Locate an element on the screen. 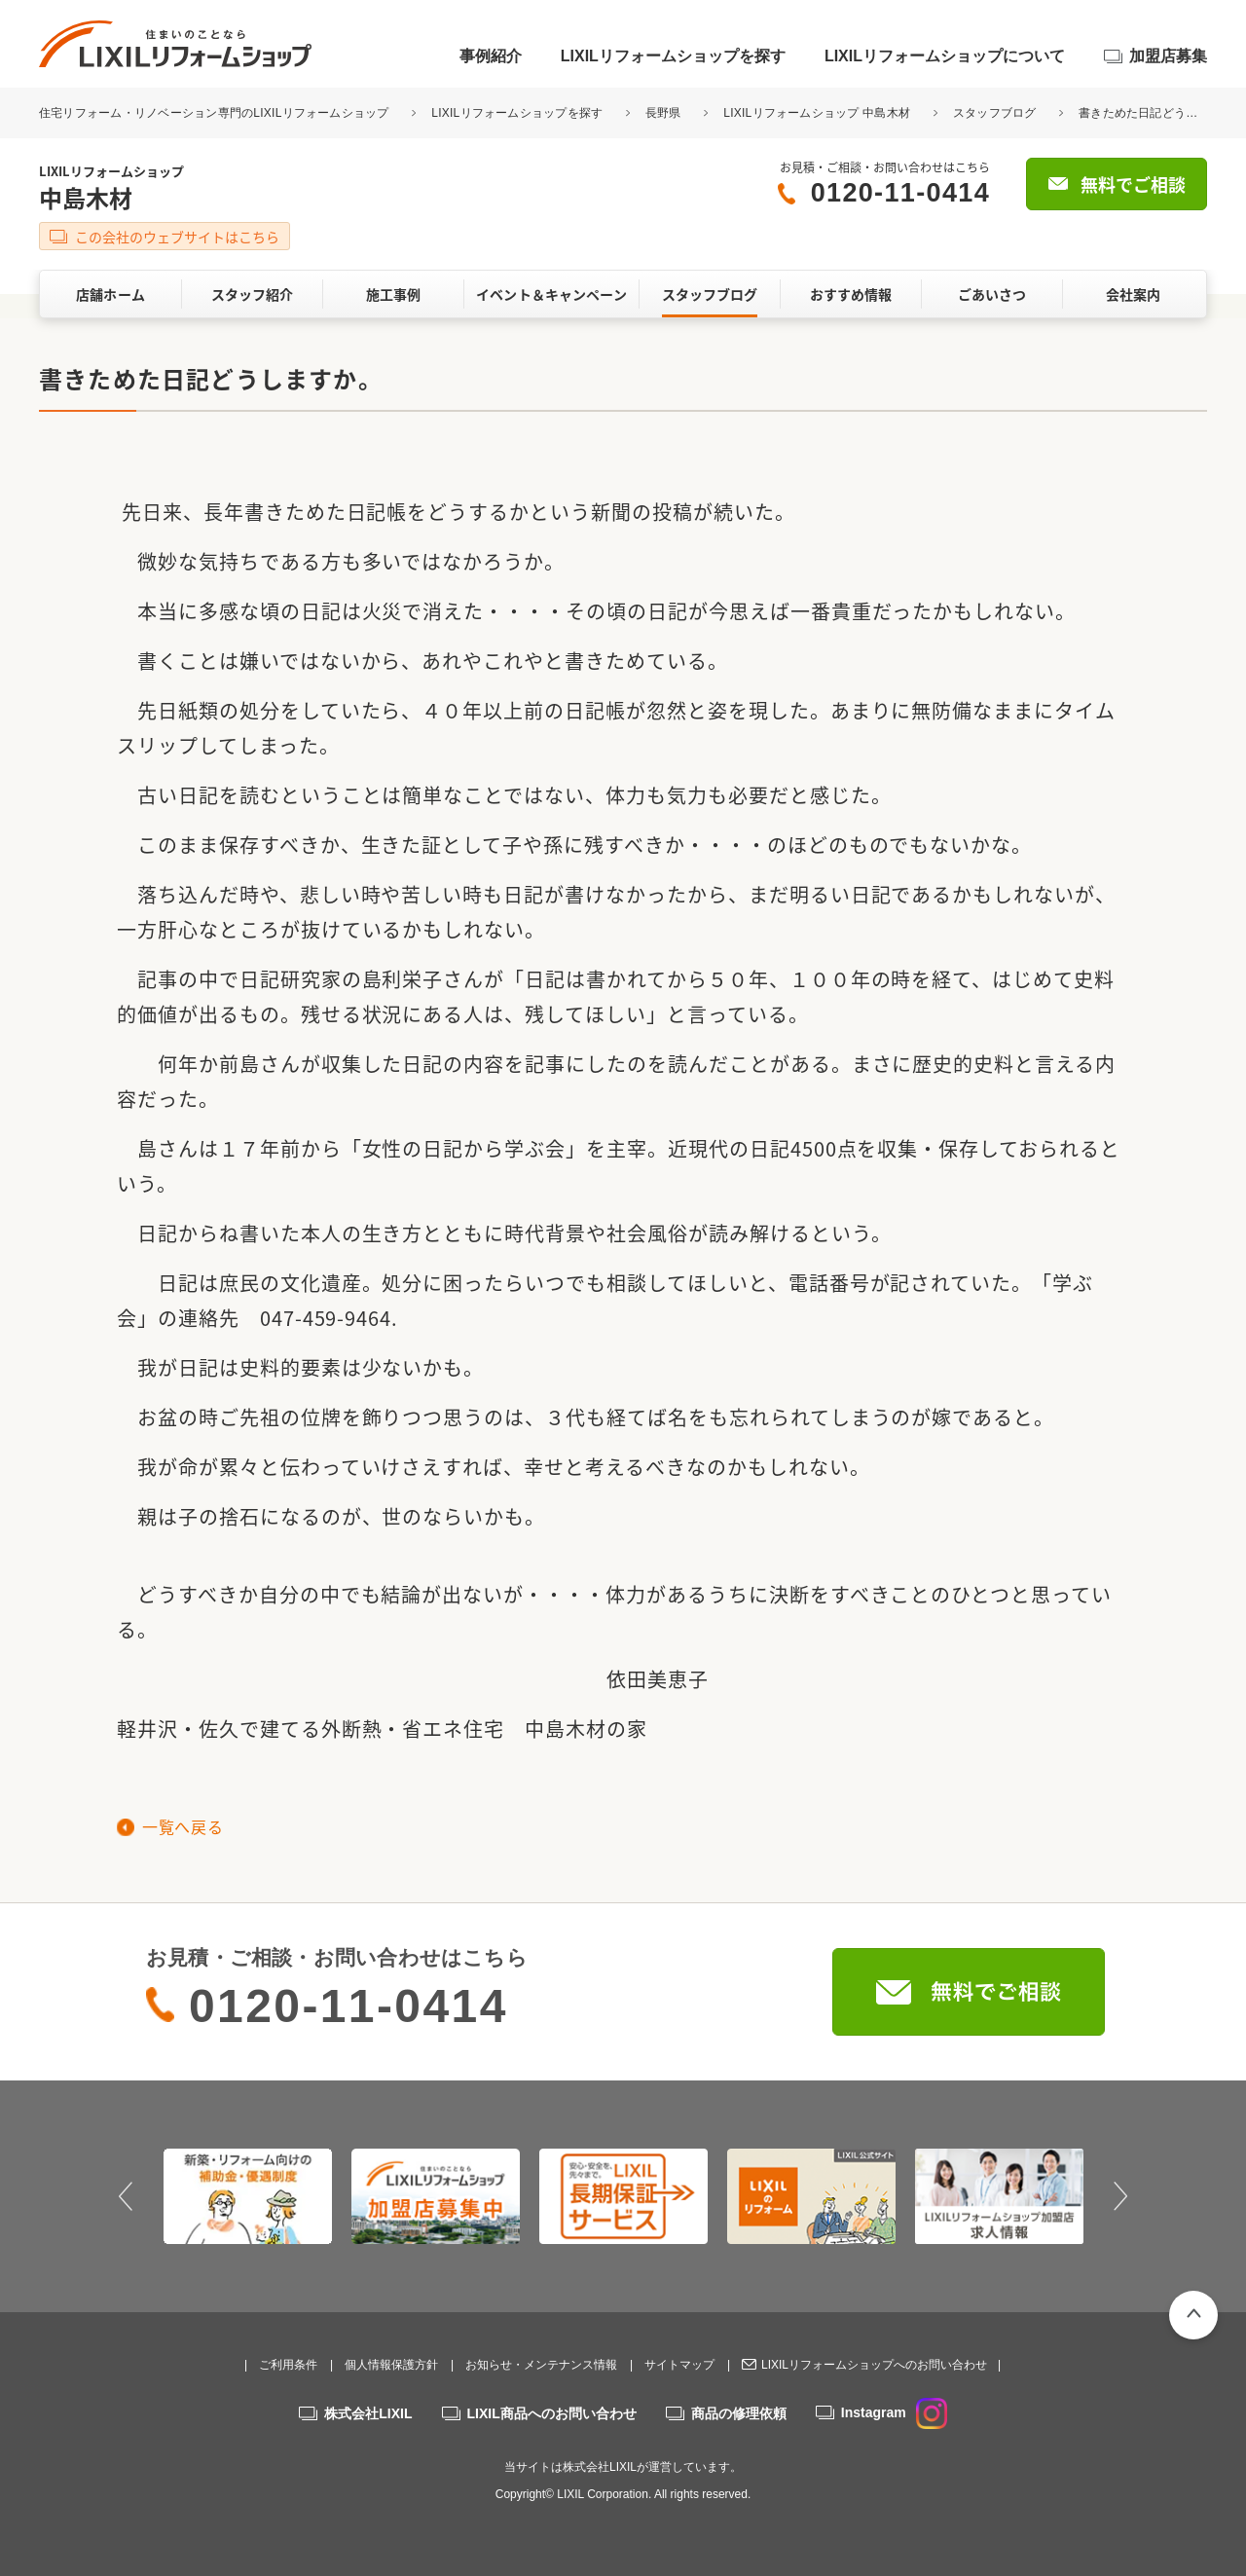 This screenshot has height=2576, width=1246. 一覧へ戻る is located at coordinates (182, 1826).